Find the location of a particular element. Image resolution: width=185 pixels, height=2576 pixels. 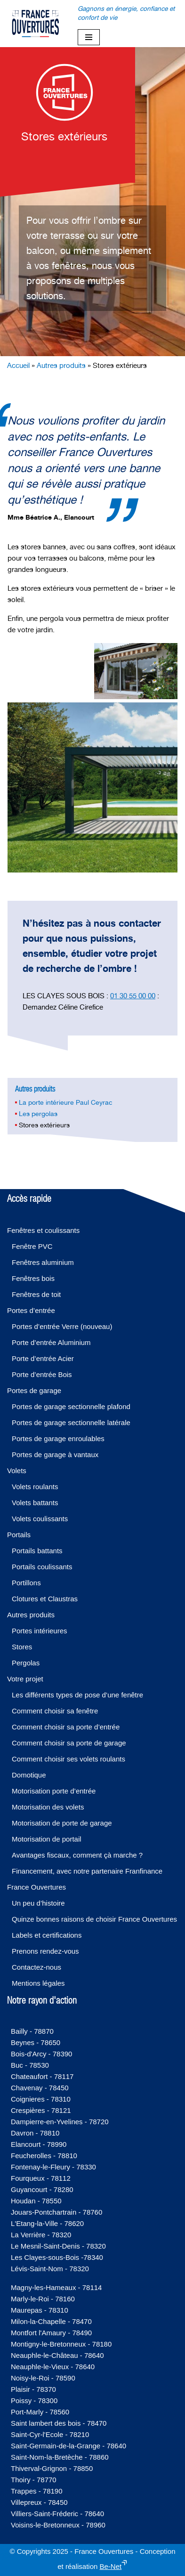

Portes intérieures is located at coordinates (39, 1631).